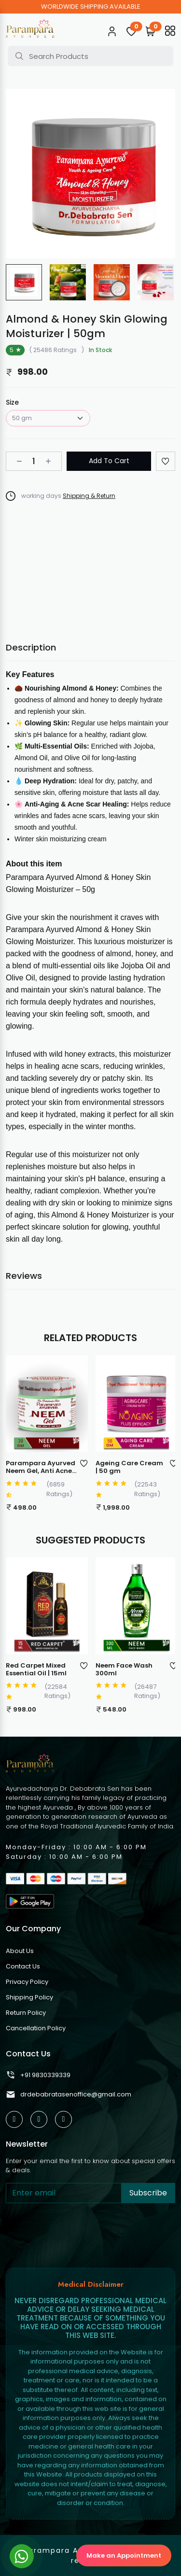 The width and height of the screenshot is (181, 2576). What do you see at coordinates (123, 2555) in the screenshot?
I see `Make an Appointment` at bounding box center [123, 2555].